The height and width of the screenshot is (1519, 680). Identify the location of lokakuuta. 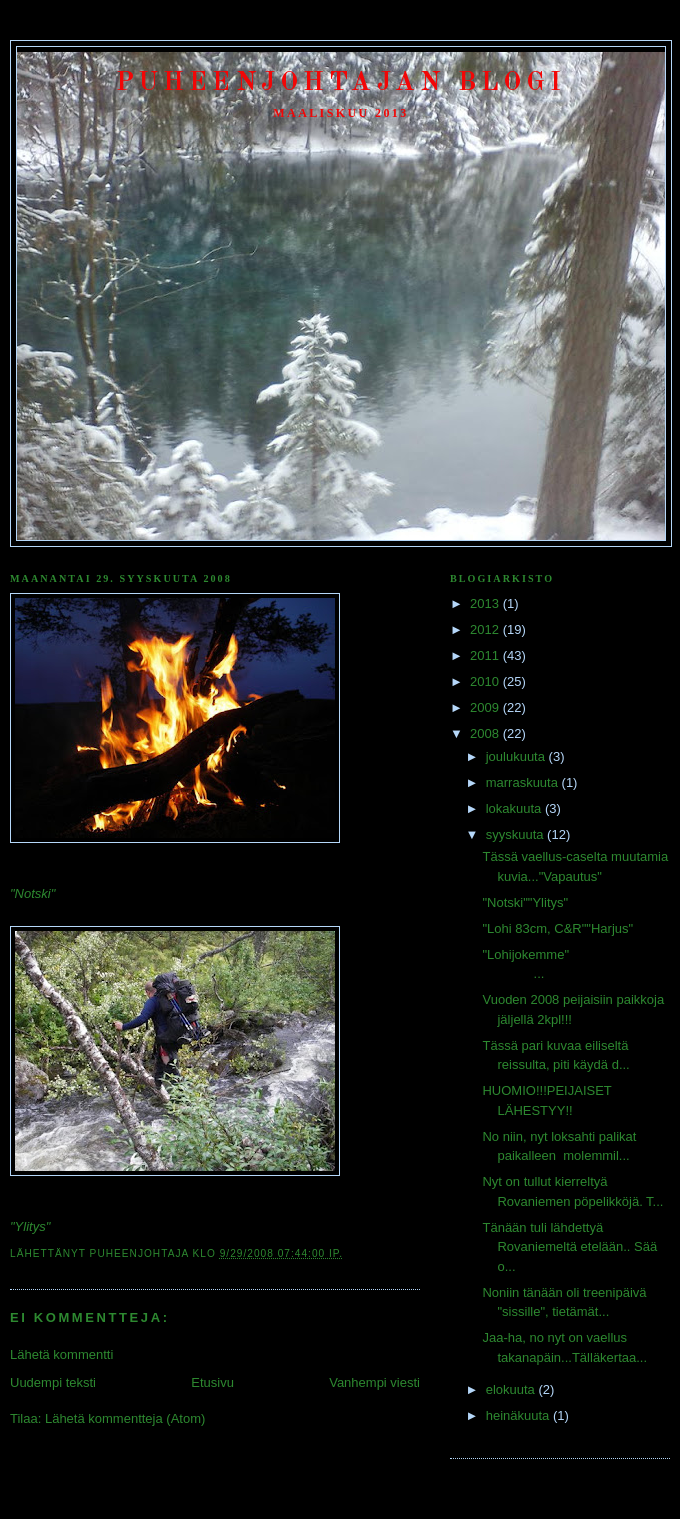
(515, 808).